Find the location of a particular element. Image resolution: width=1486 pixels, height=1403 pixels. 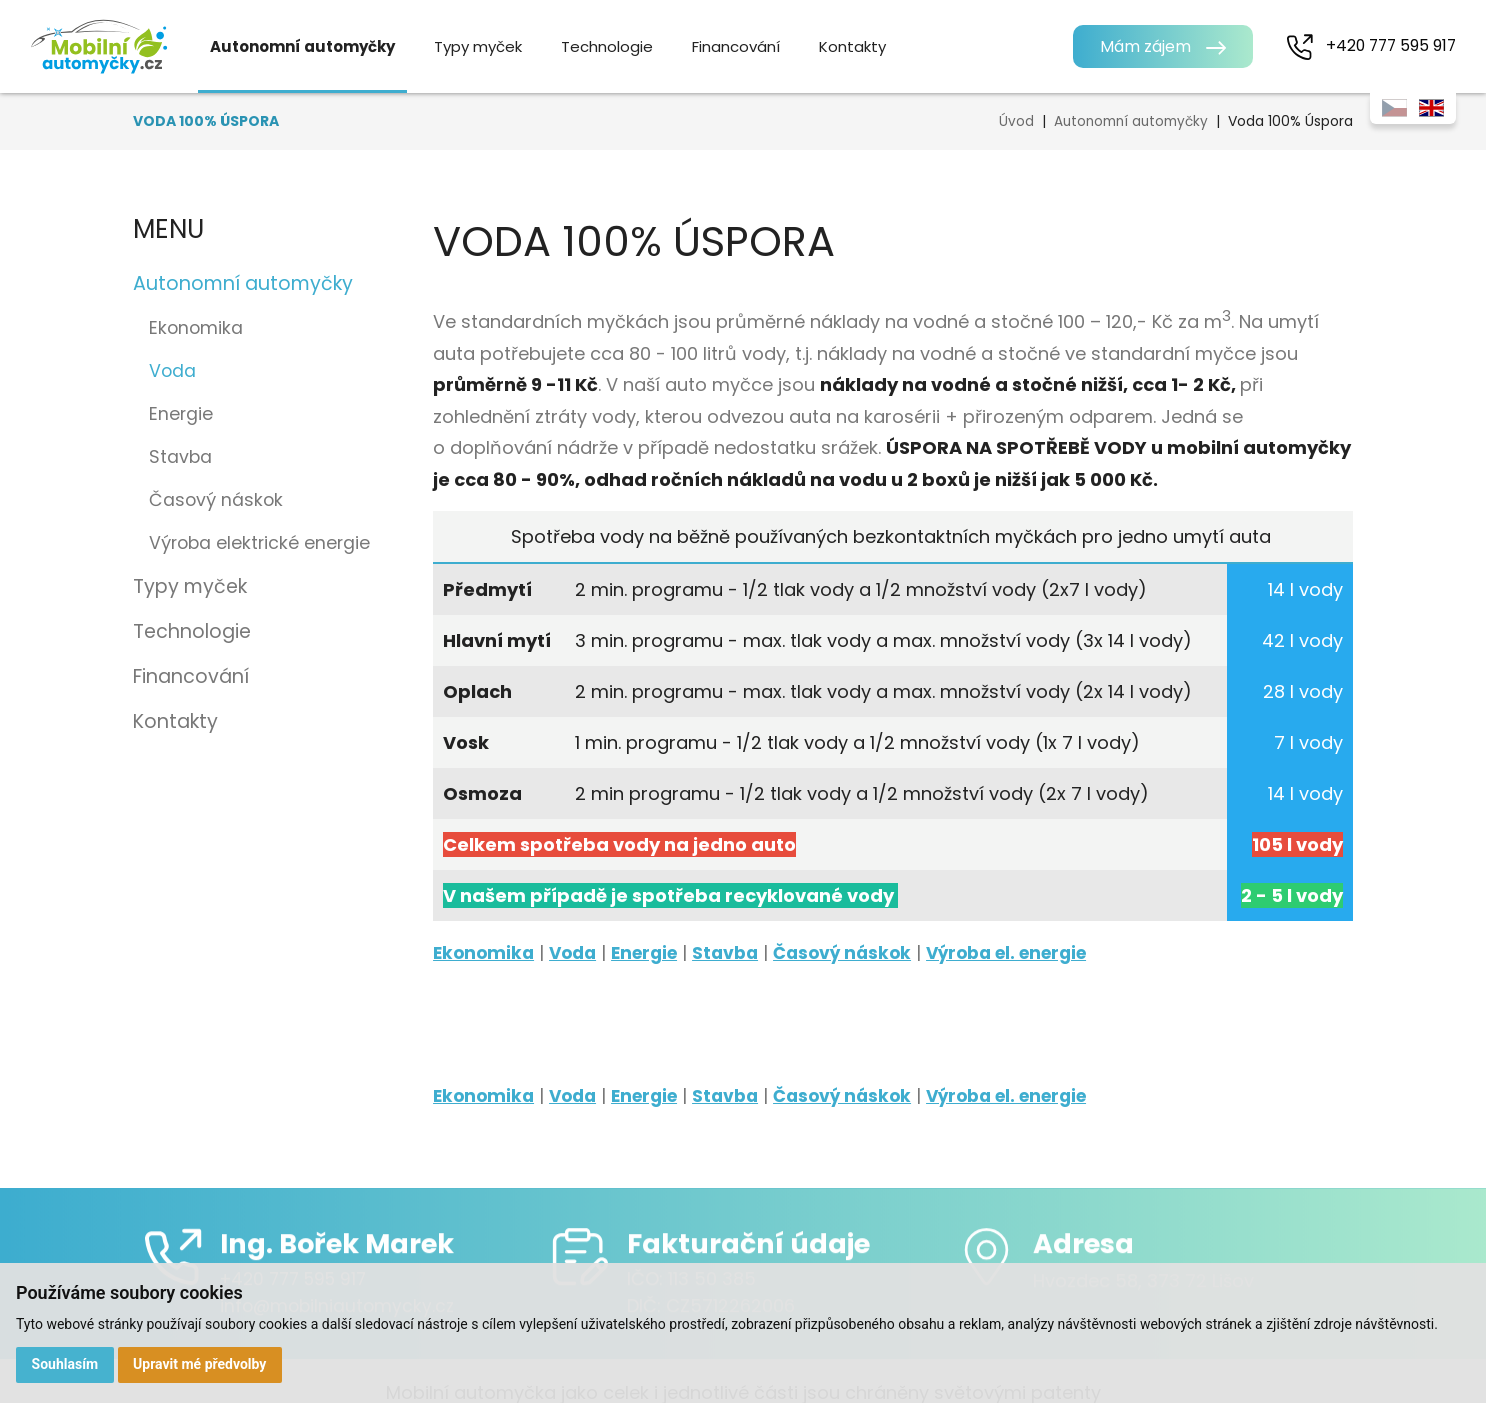

Časový náskok is located at coordinates (216, 500).